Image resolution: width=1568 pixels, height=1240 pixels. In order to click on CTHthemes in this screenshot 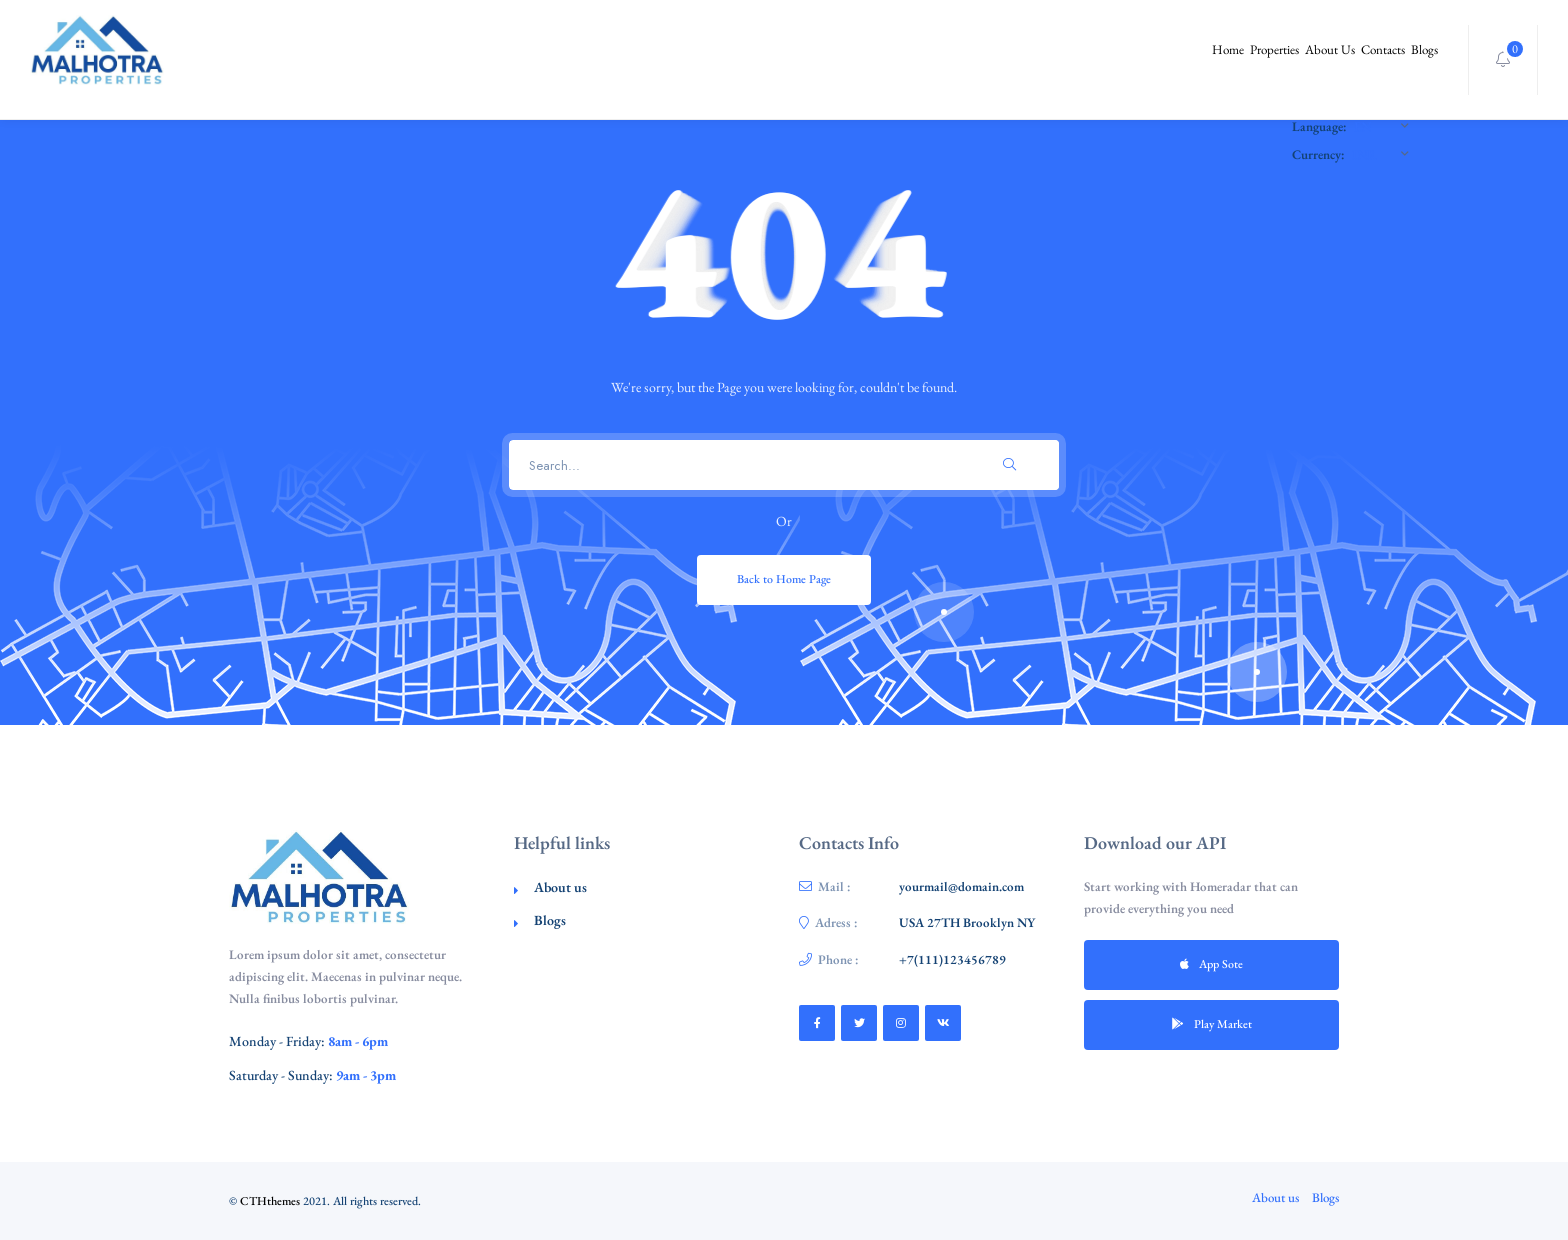, I will do `click(270, 1201)`.